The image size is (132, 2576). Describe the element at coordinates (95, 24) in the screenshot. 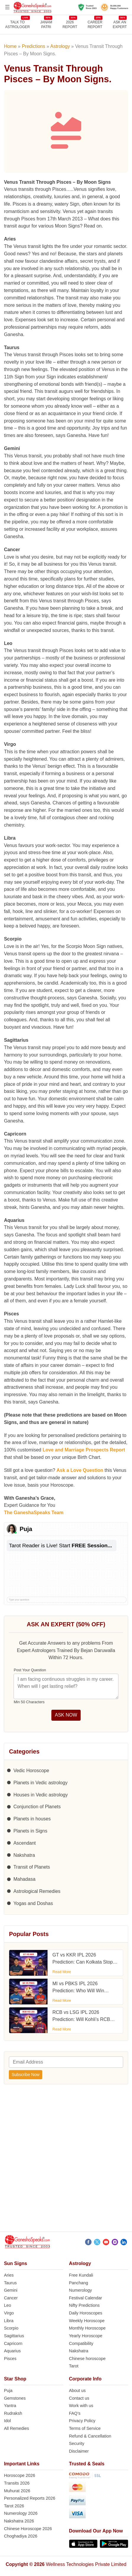

I see `CAREERREPORT` at that location.